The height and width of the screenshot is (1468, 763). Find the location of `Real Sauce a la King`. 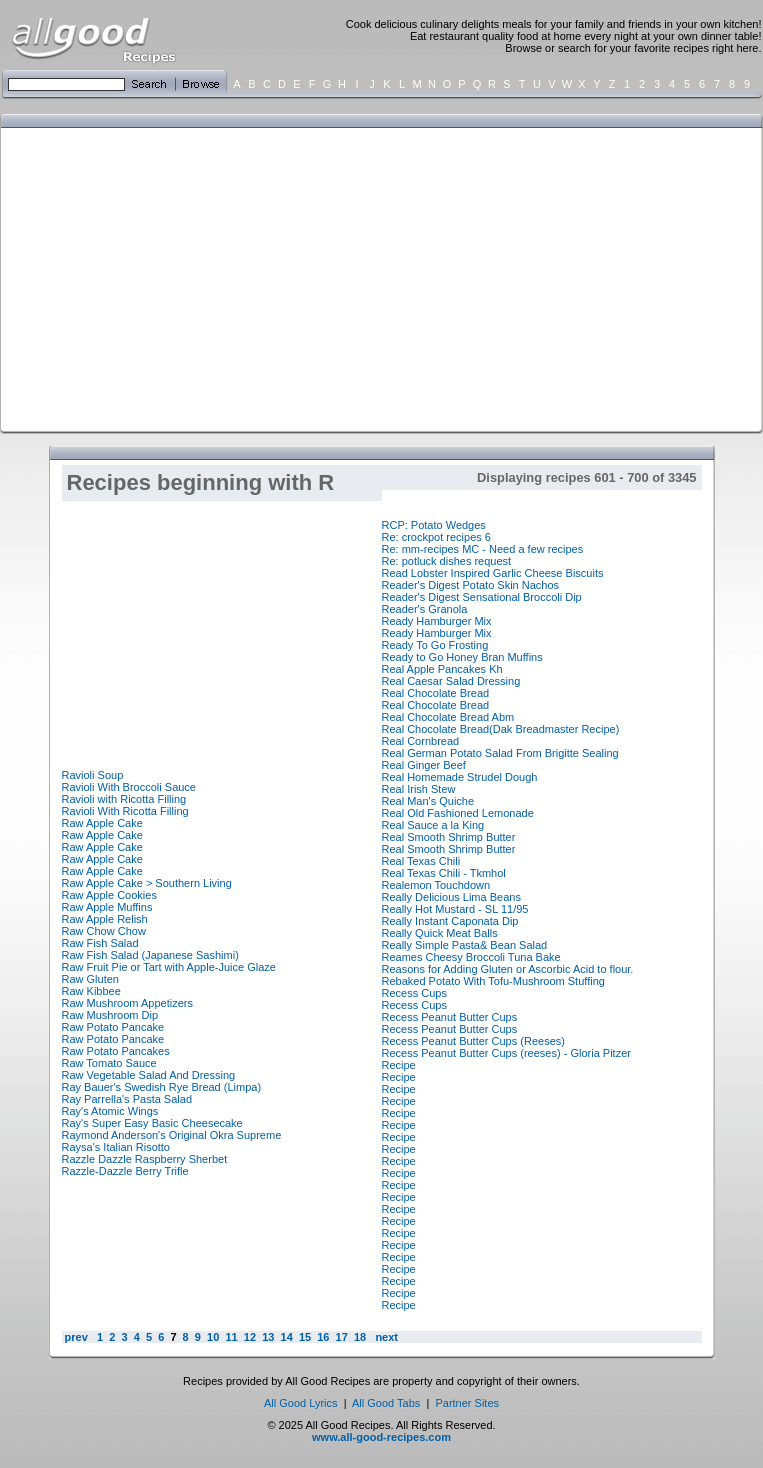

Real Sauce a la King is located at coordinates (433, 825).